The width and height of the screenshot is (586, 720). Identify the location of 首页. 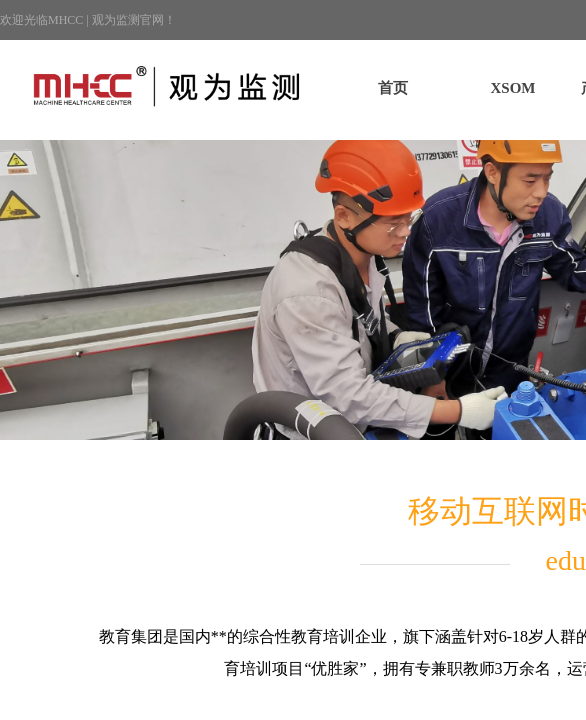
(393, 88).